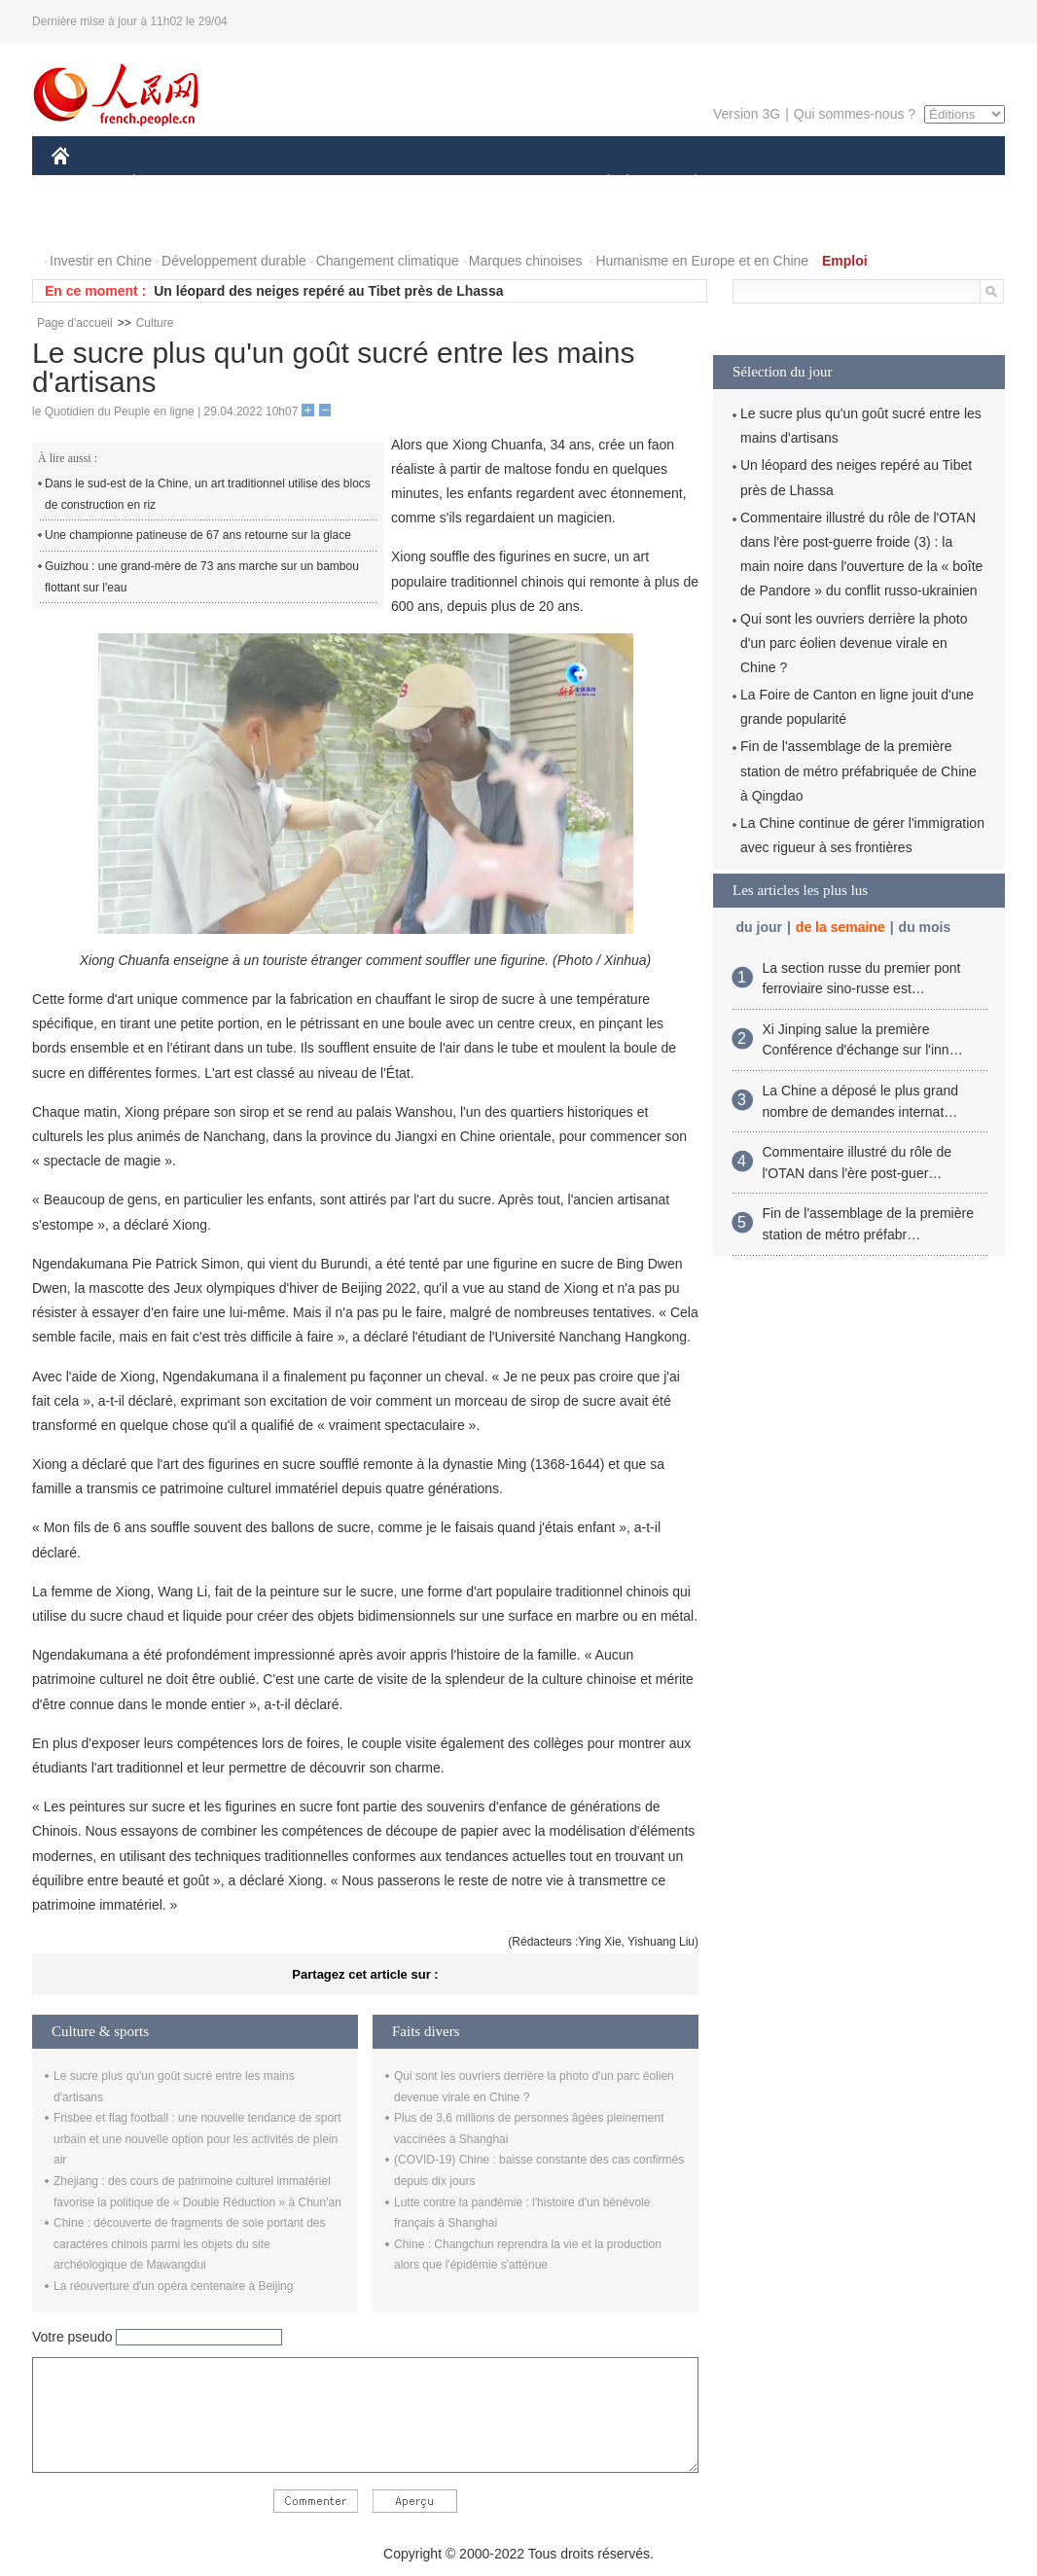  I want to click on CULTURE, so click(513, 183).